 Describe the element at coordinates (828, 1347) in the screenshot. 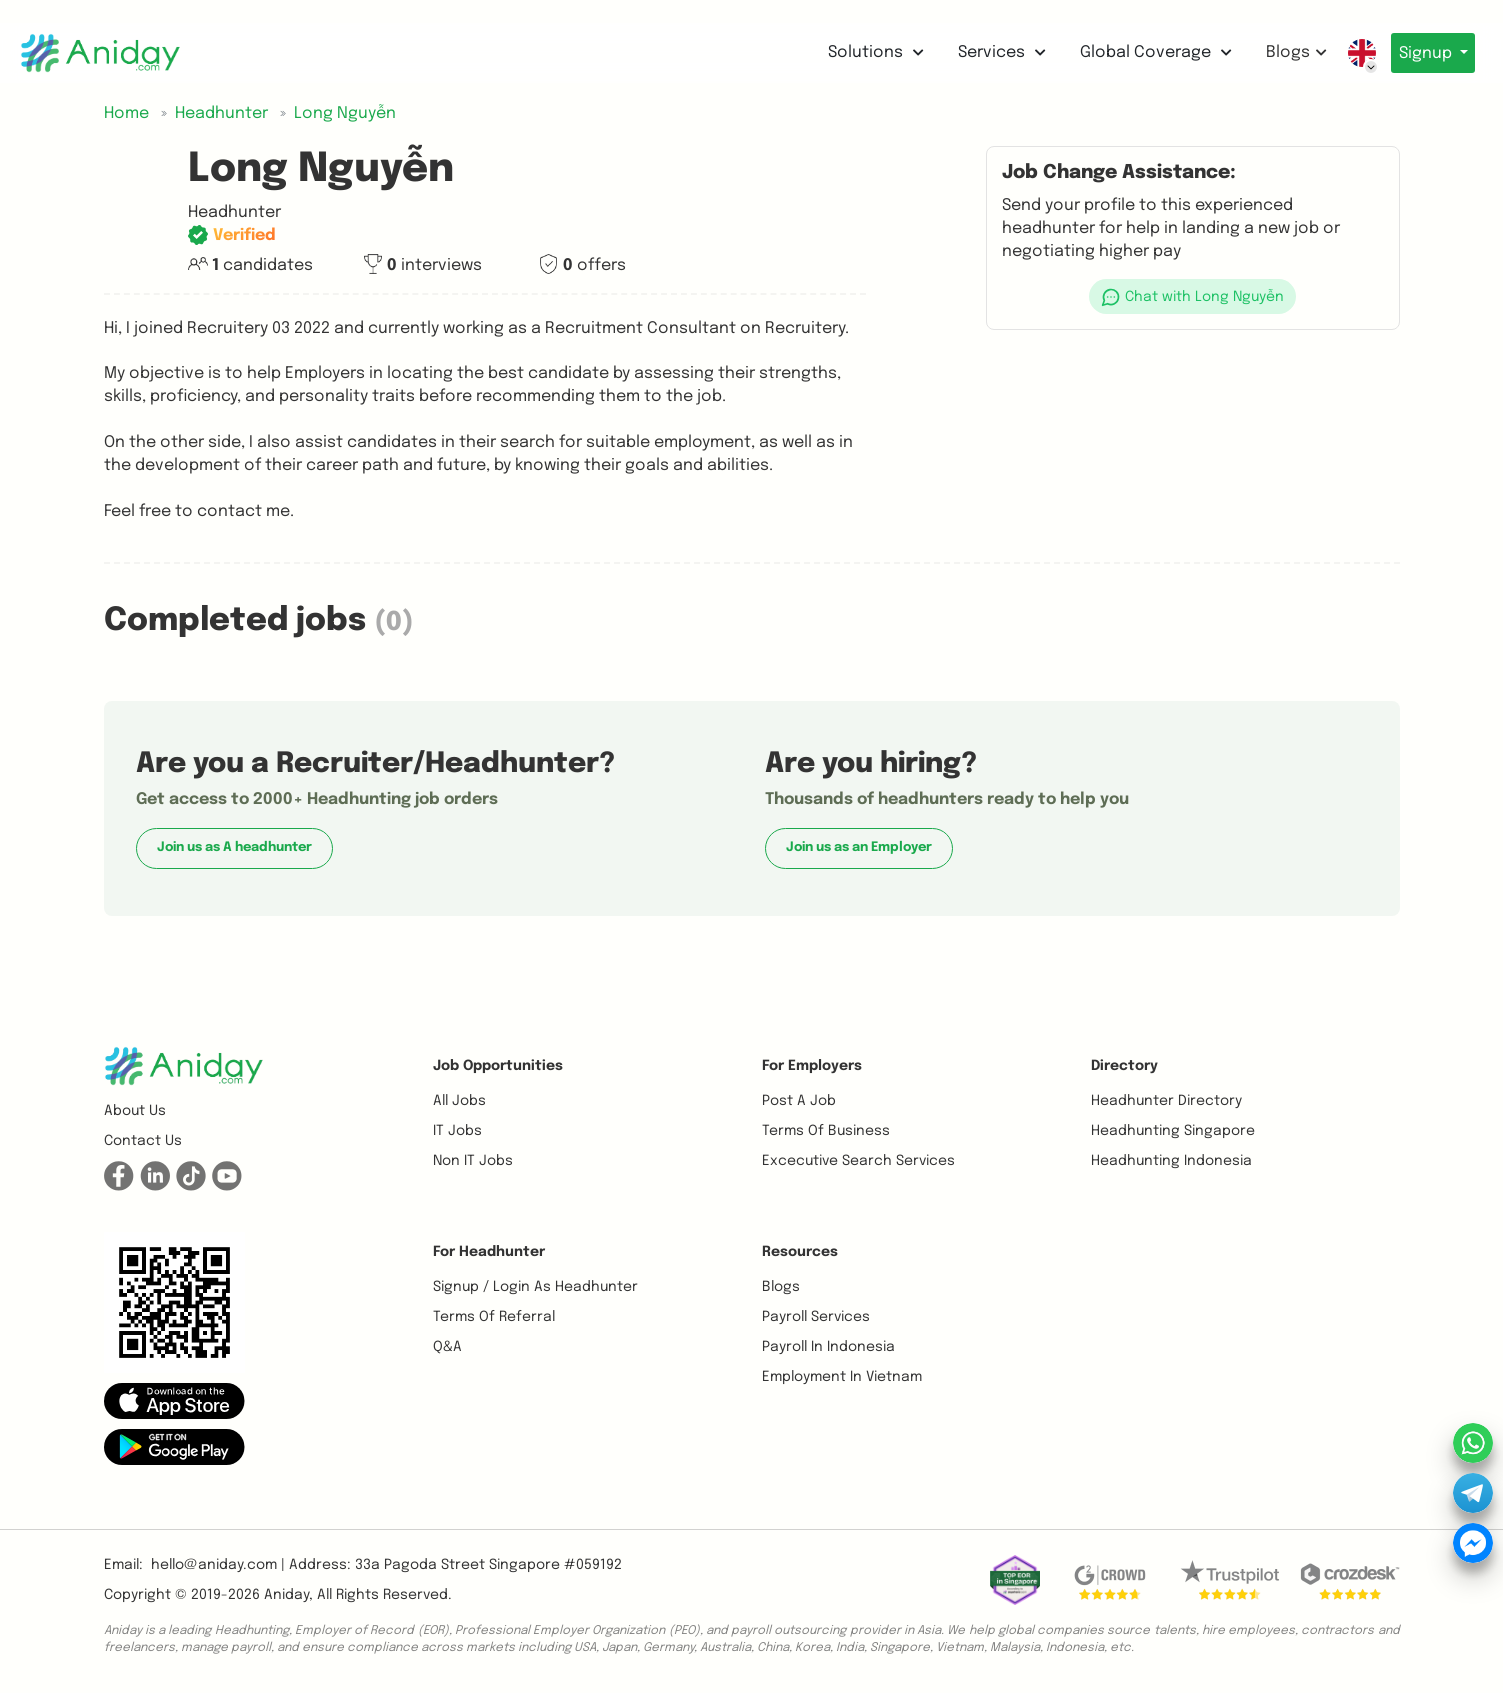

I see `Payroll In Indonesia [button]` at that location.